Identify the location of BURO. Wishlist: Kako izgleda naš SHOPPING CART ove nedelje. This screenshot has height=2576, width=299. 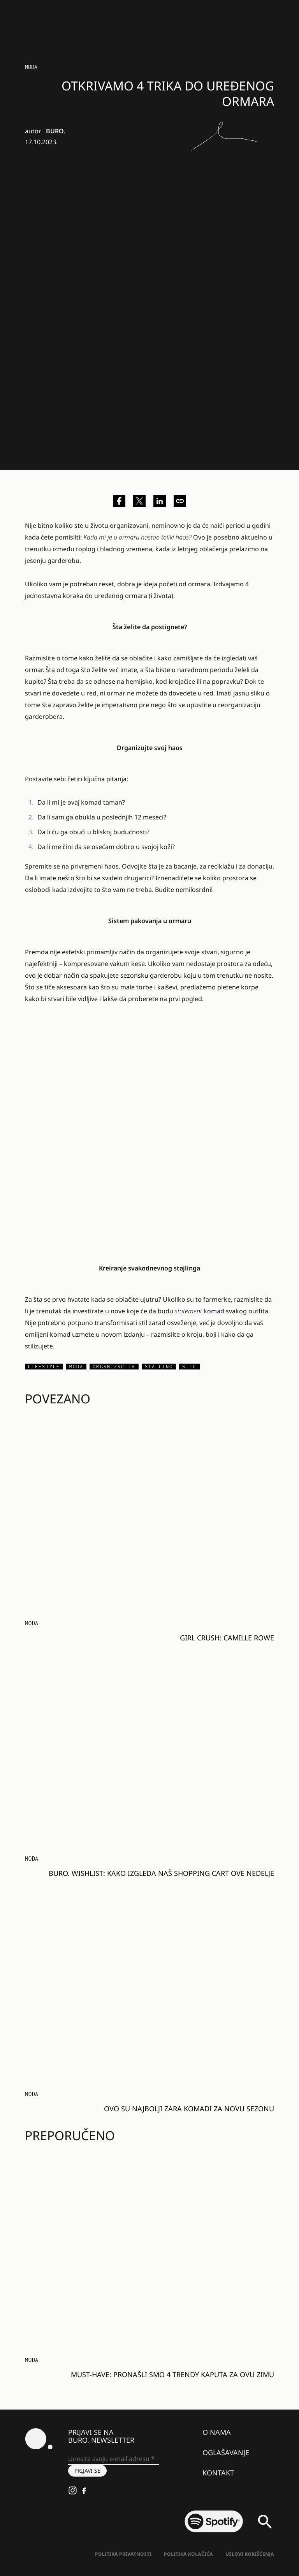
(161, 1873).